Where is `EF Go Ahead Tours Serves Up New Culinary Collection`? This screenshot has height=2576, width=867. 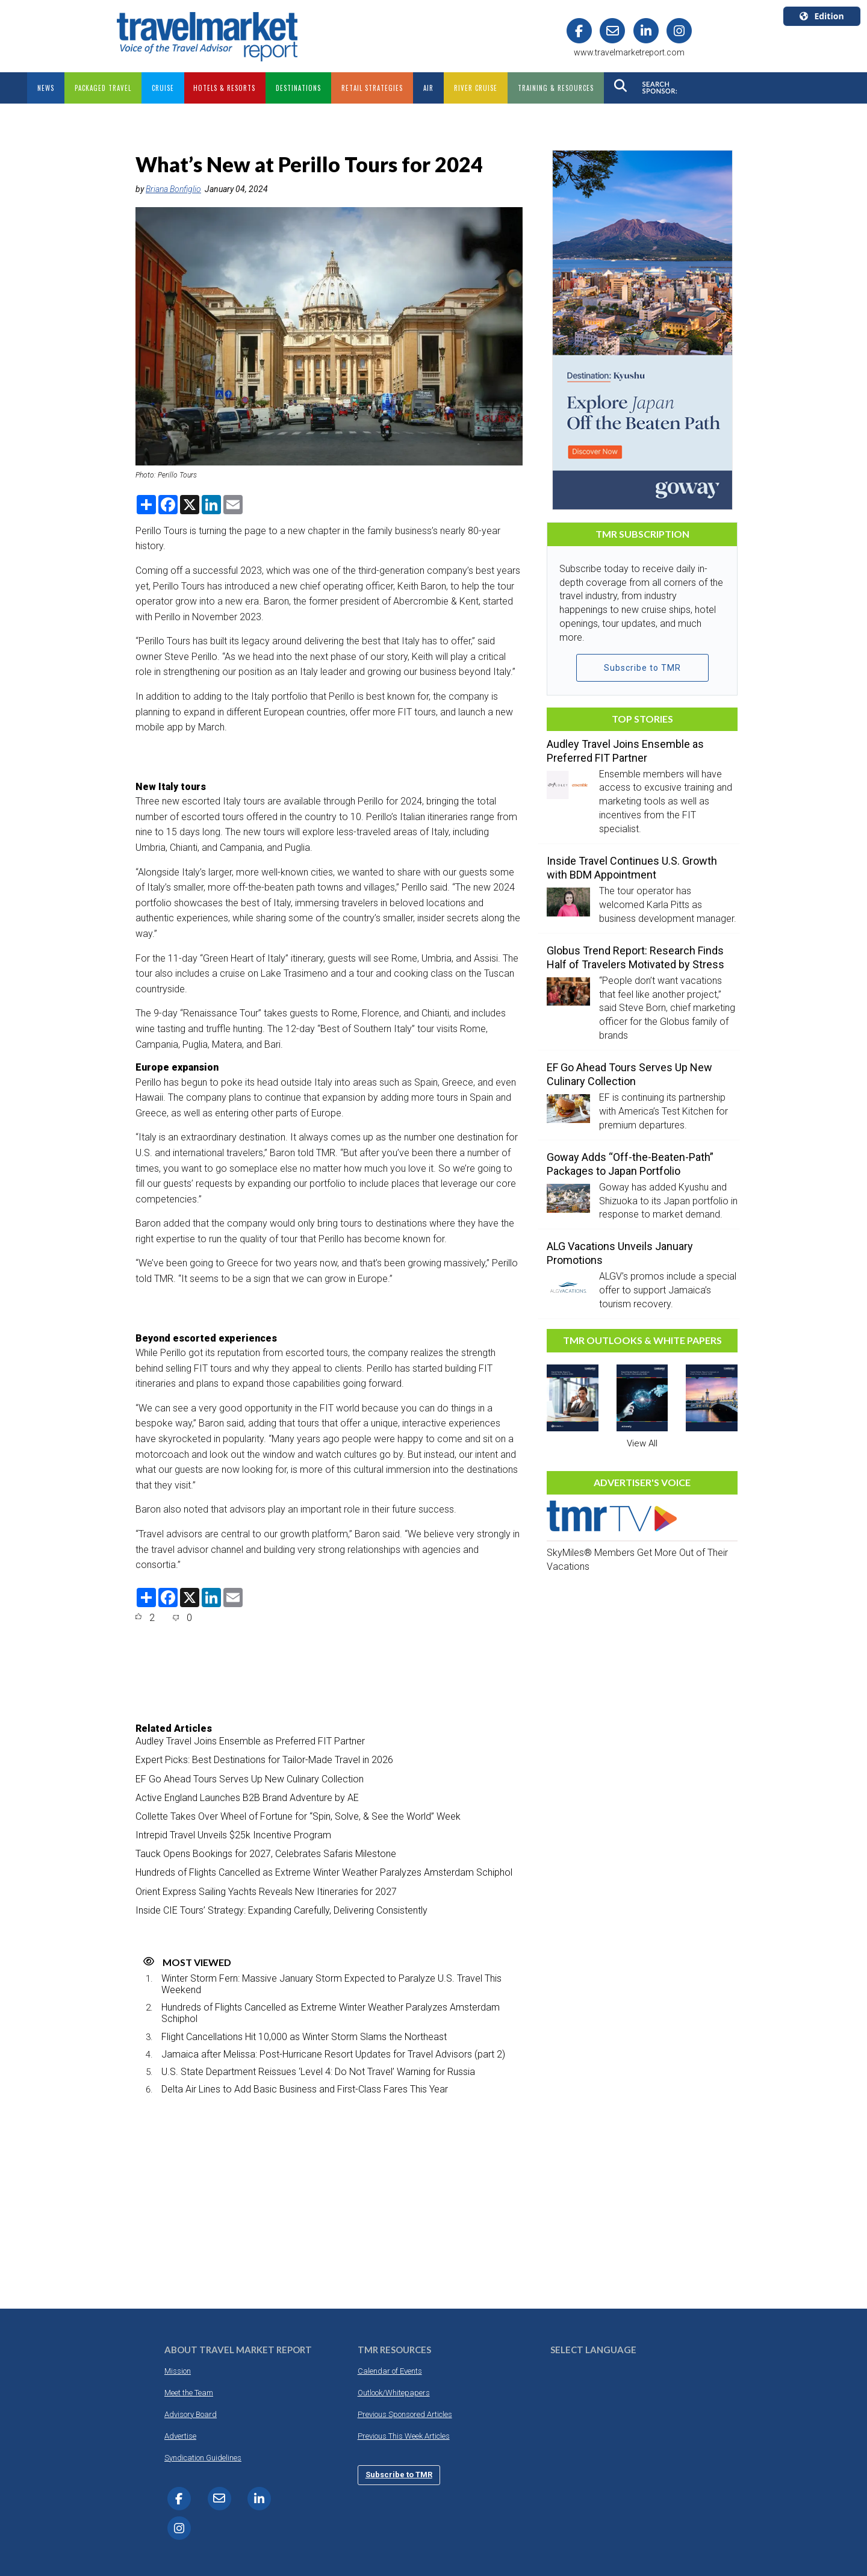 EF Go Ahead Tours Serves Up New Culinary Collection is located at coordinates (249, 1779).